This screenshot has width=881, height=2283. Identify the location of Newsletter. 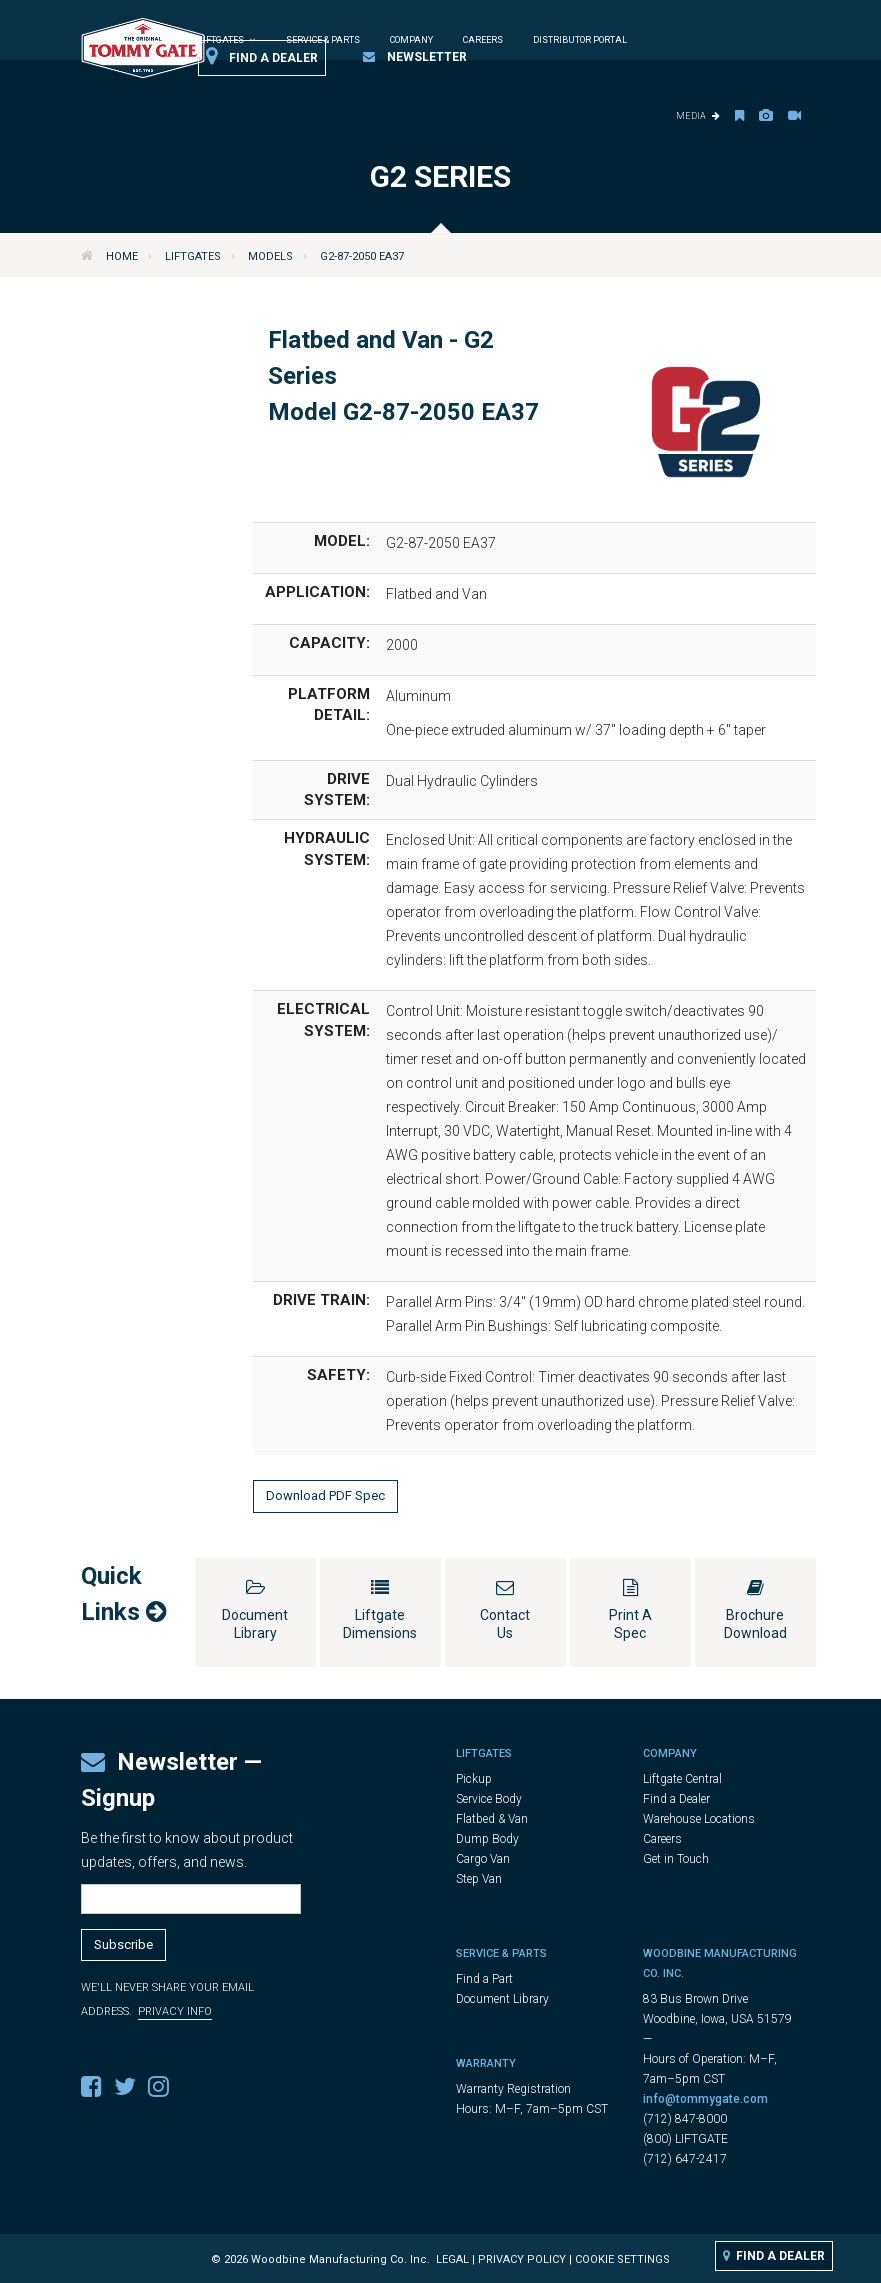
(415, 57).